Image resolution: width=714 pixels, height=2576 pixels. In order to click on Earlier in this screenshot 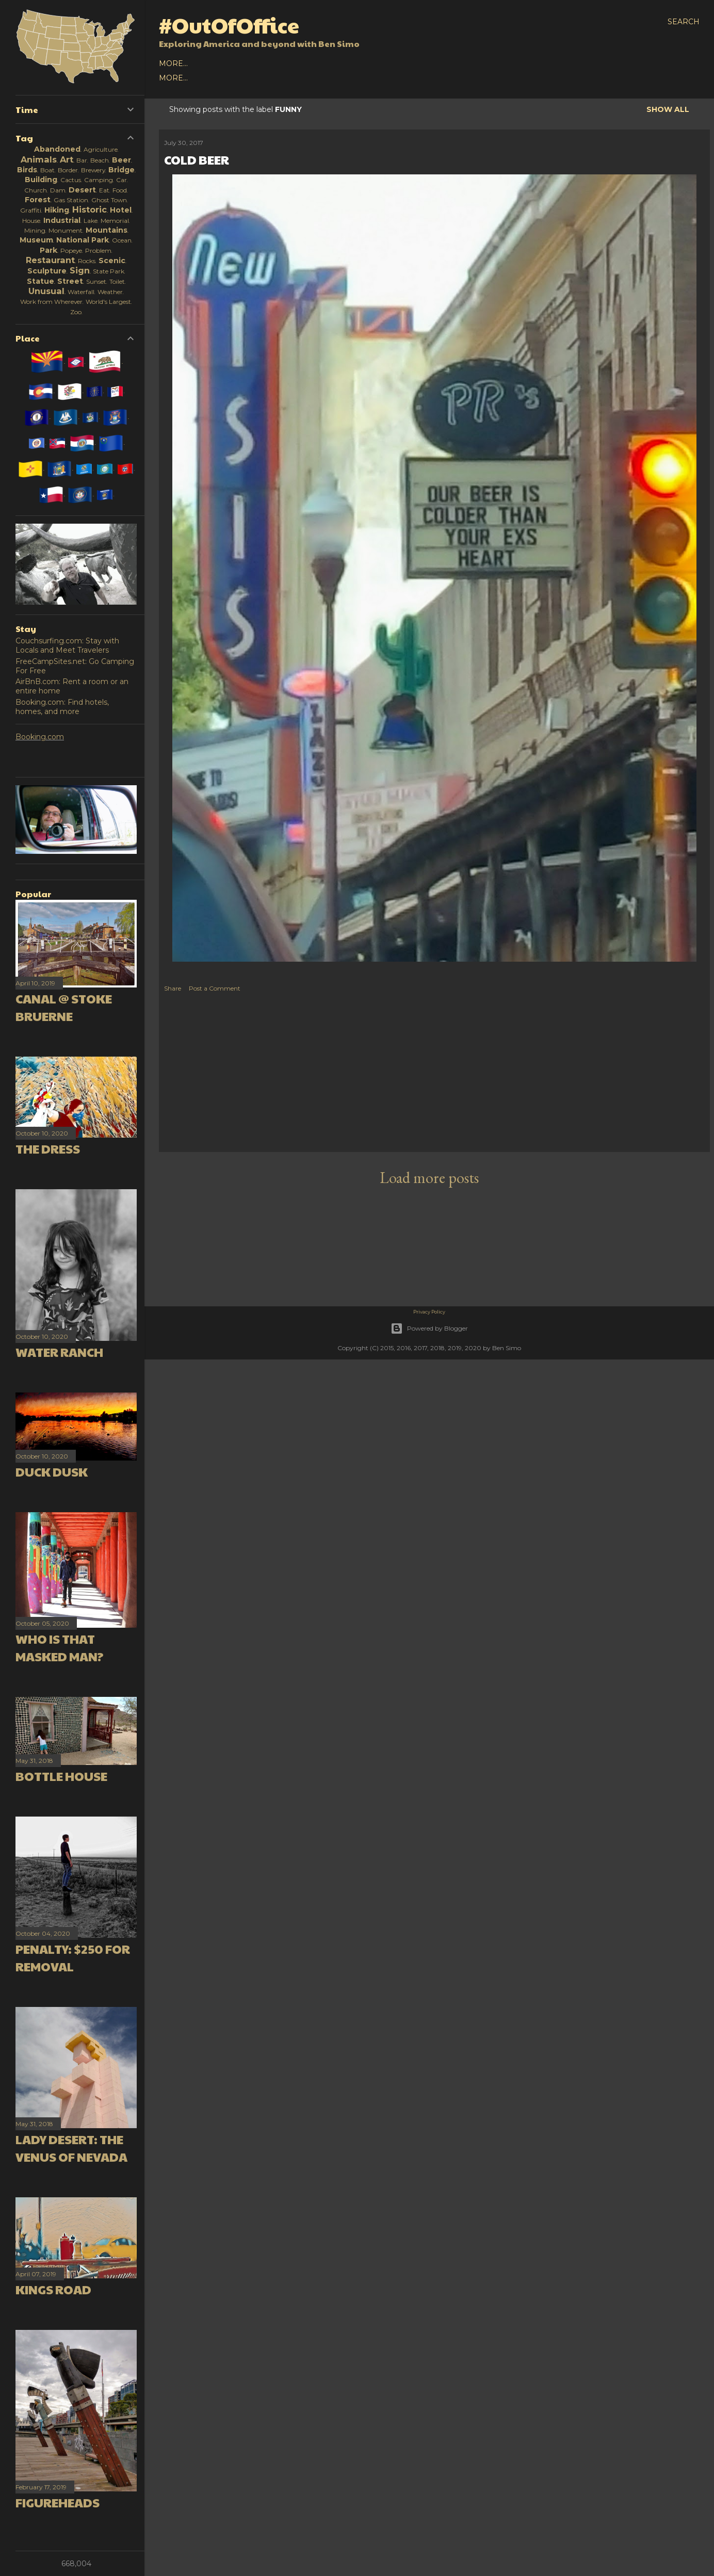, I will do `click(333, 63)`.